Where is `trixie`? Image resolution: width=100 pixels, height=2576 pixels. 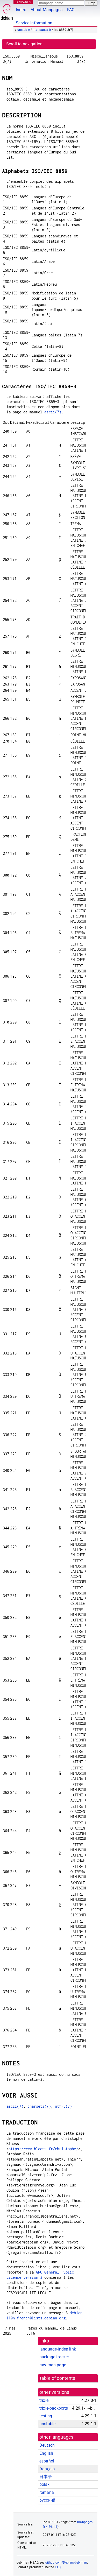
trixie is located at coordinates (43, 2400).